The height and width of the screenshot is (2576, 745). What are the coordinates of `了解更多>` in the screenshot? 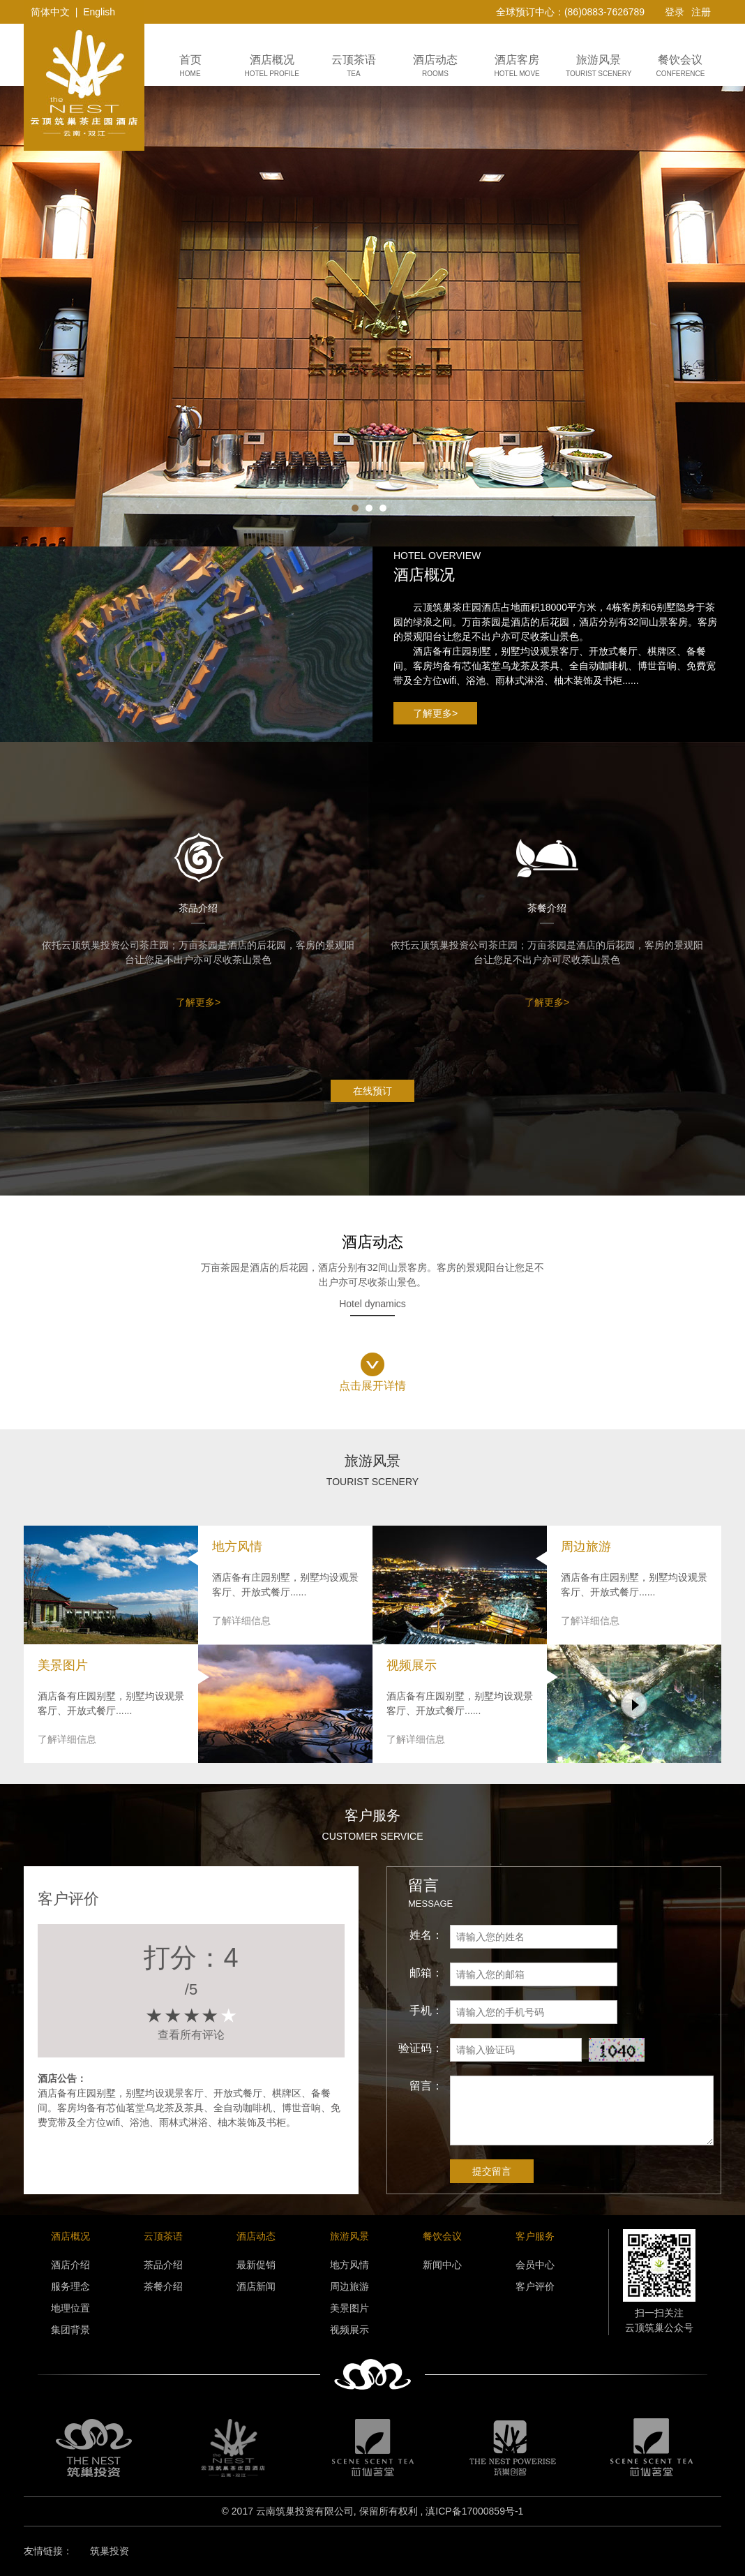 It's located at (435, 713).